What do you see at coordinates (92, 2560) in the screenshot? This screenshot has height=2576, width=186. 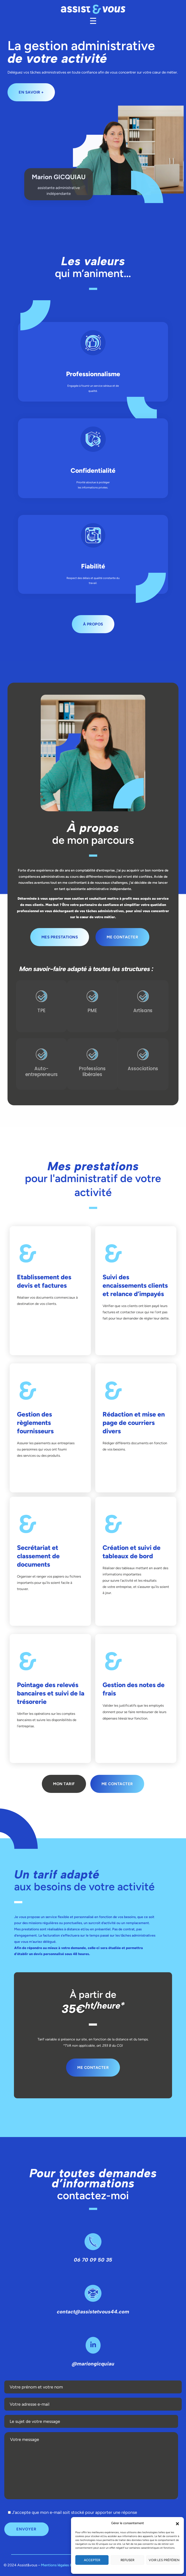 I see `Accepter` at bounding box center [92, 2560].